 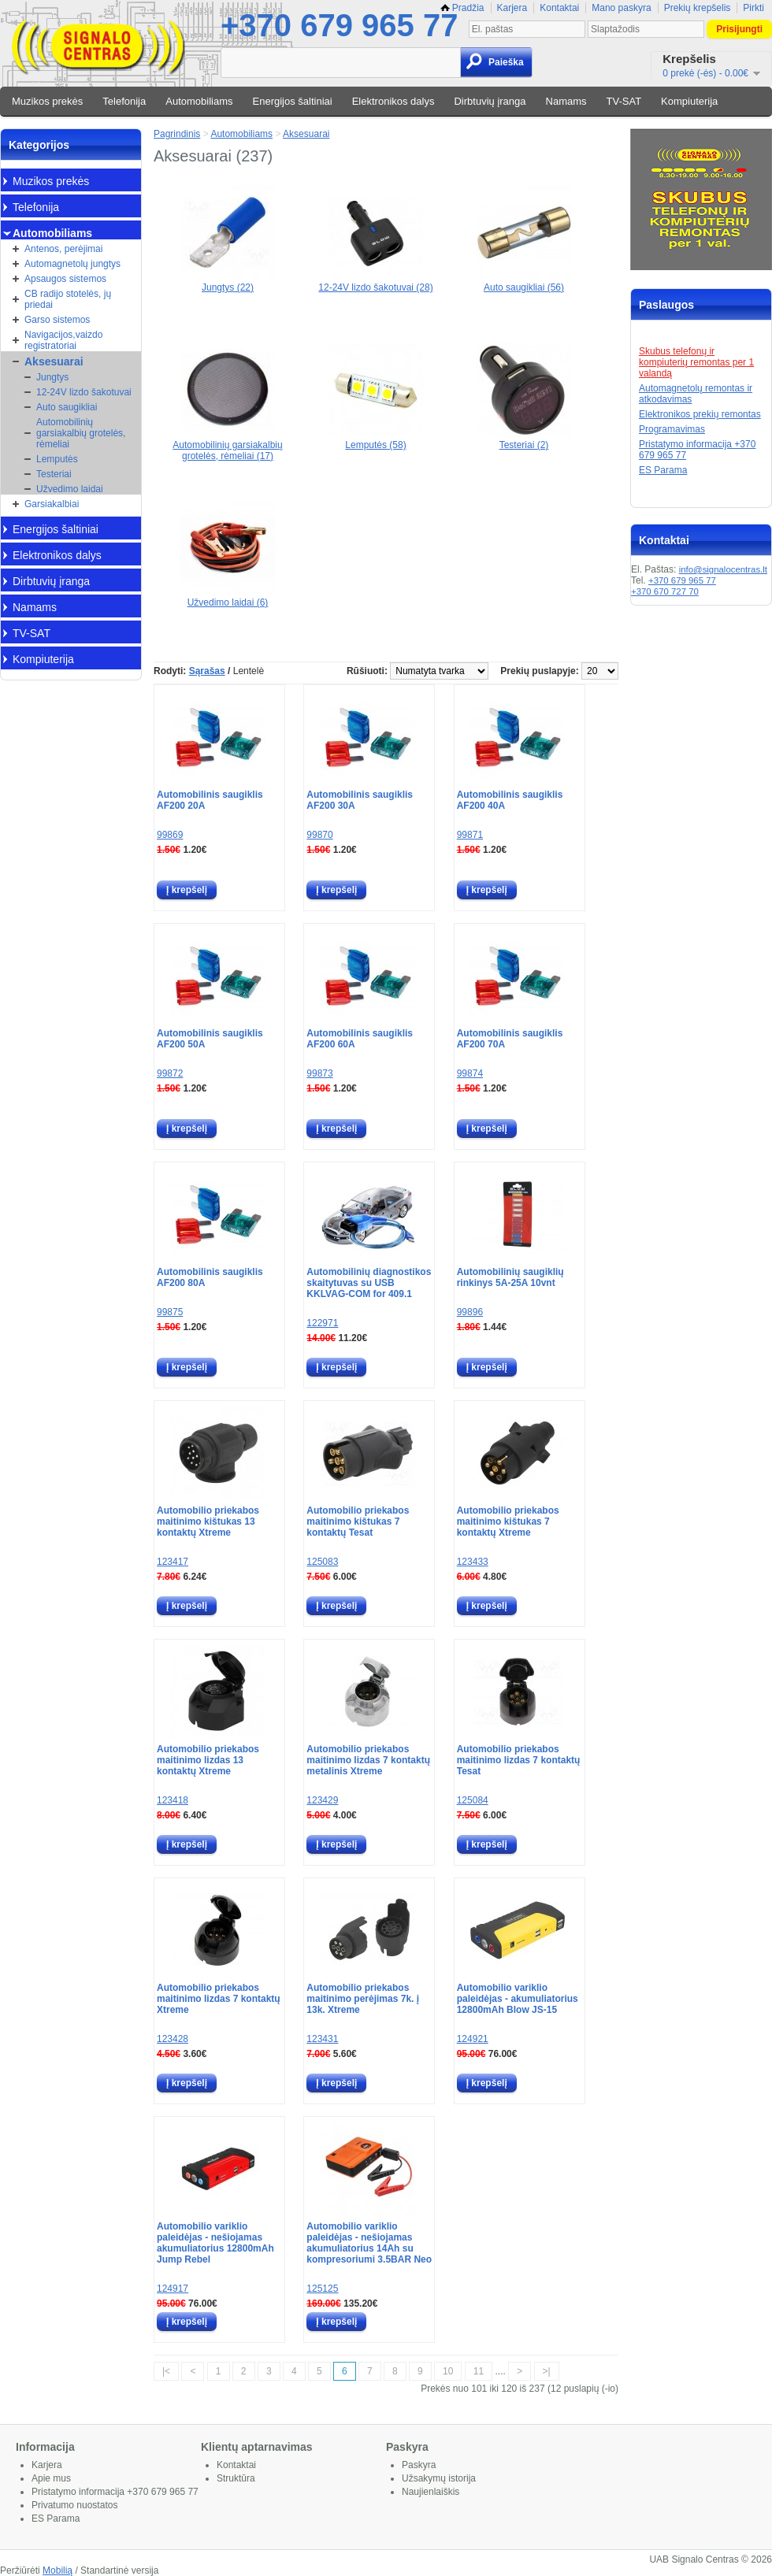 What do you see at coordinates (57, 459) in the screenshot?
I see `Lemputės` at bounding box center [57, 459].